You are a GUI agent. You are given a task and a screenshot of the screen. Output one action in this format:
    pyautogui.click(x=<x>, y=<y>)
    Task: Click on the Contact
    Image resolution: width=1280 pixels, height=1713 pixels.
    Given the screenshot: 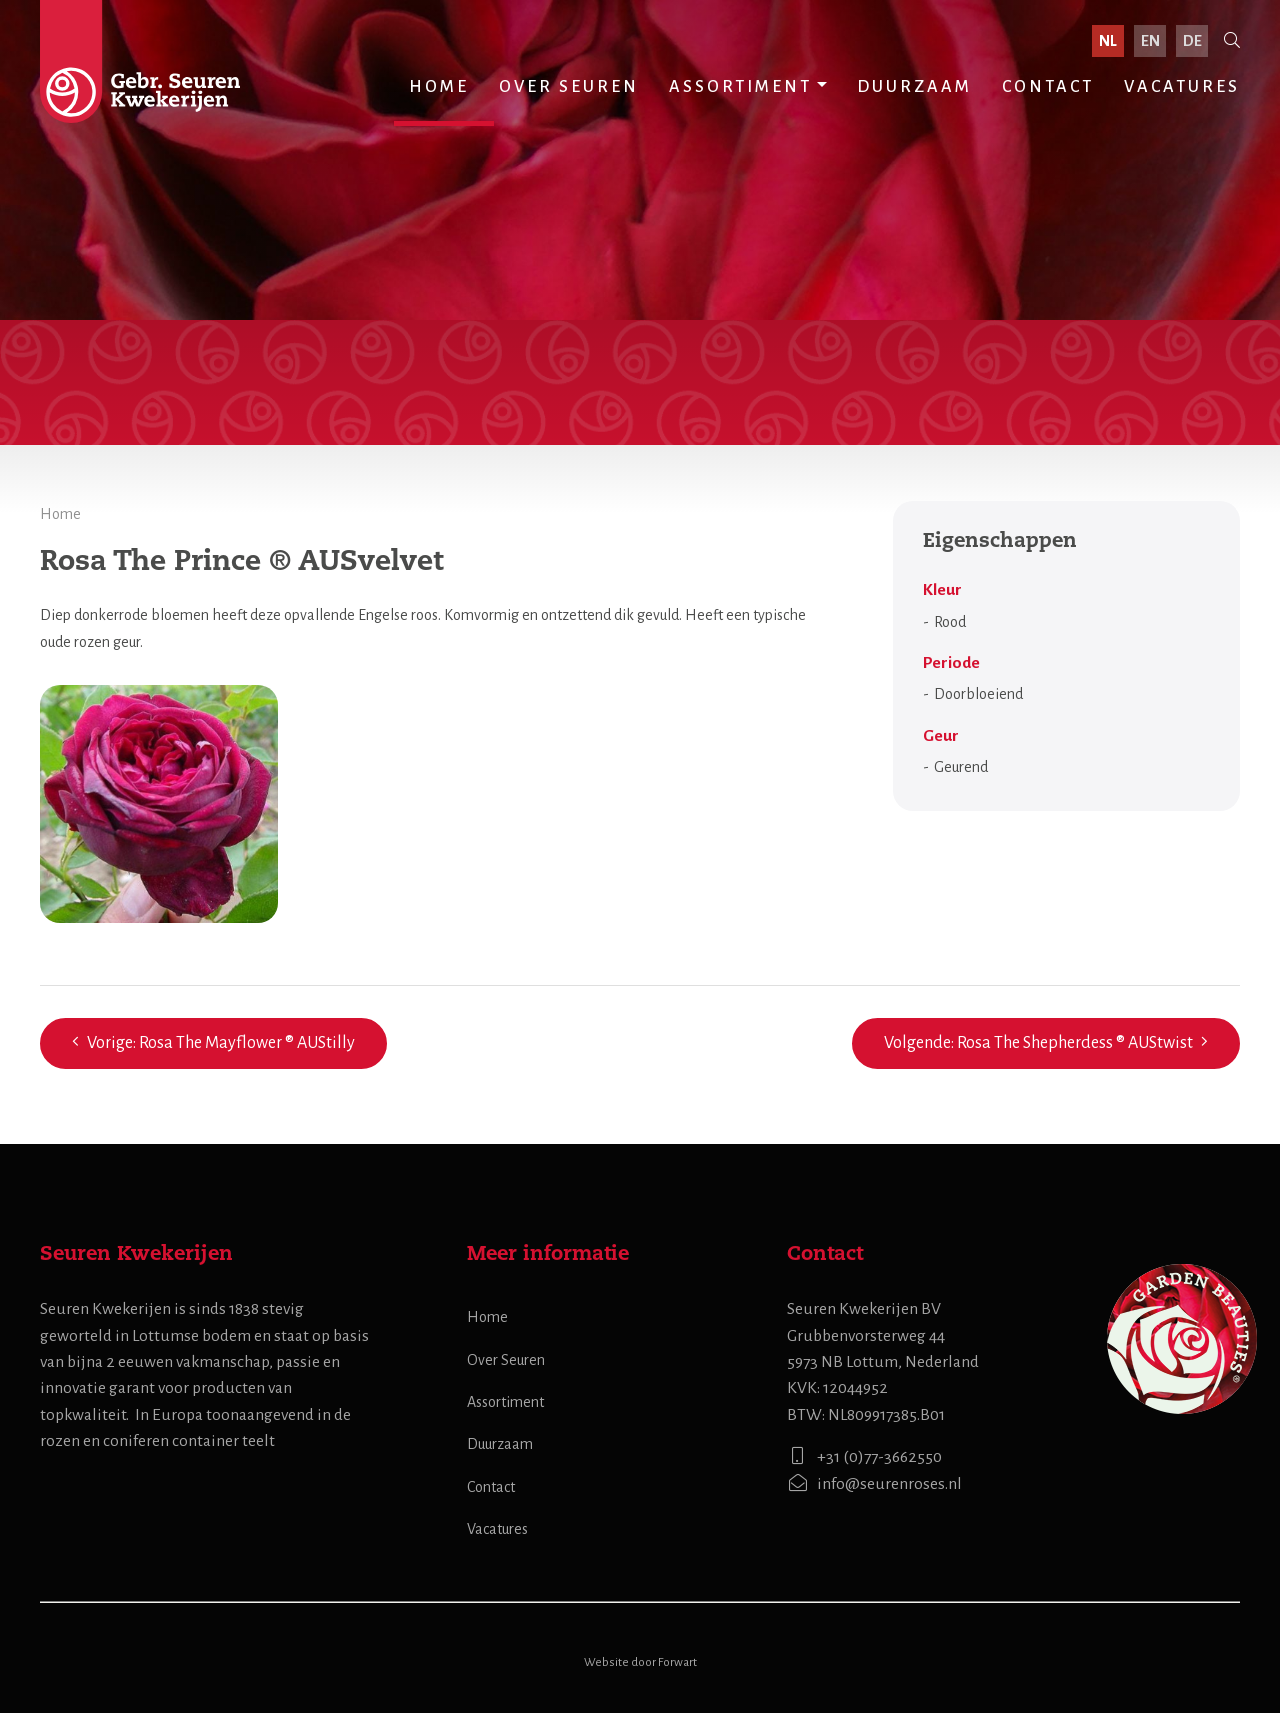 What is the action you would take?
    pyautogui.click(x=1048, y=87)
    